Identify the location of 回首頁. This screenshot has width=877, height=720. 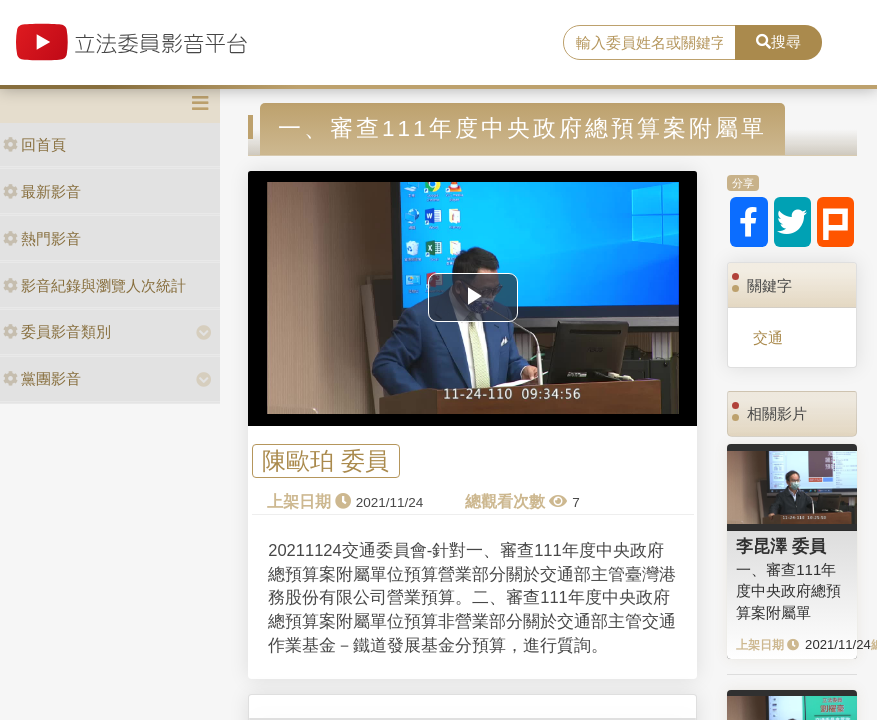
(34, 144).